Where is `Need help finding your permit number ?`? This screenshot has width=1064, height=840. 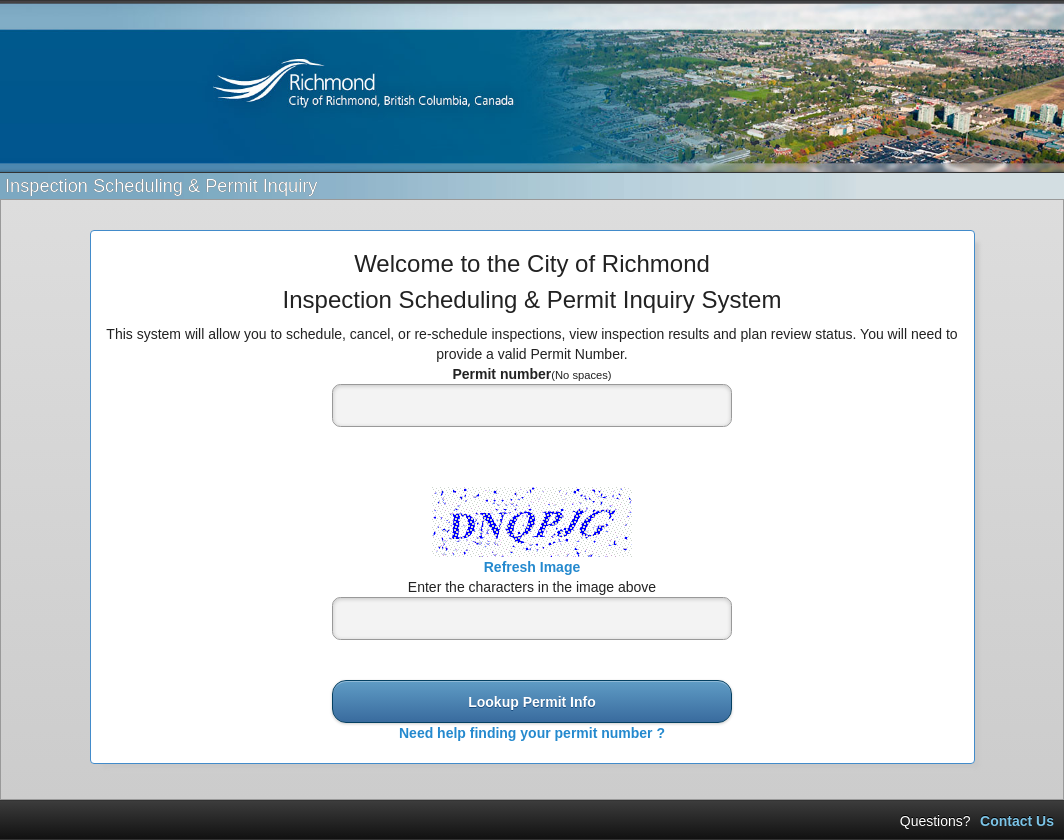 Need help finding your permit number ? is located at coordinates (532, 733).